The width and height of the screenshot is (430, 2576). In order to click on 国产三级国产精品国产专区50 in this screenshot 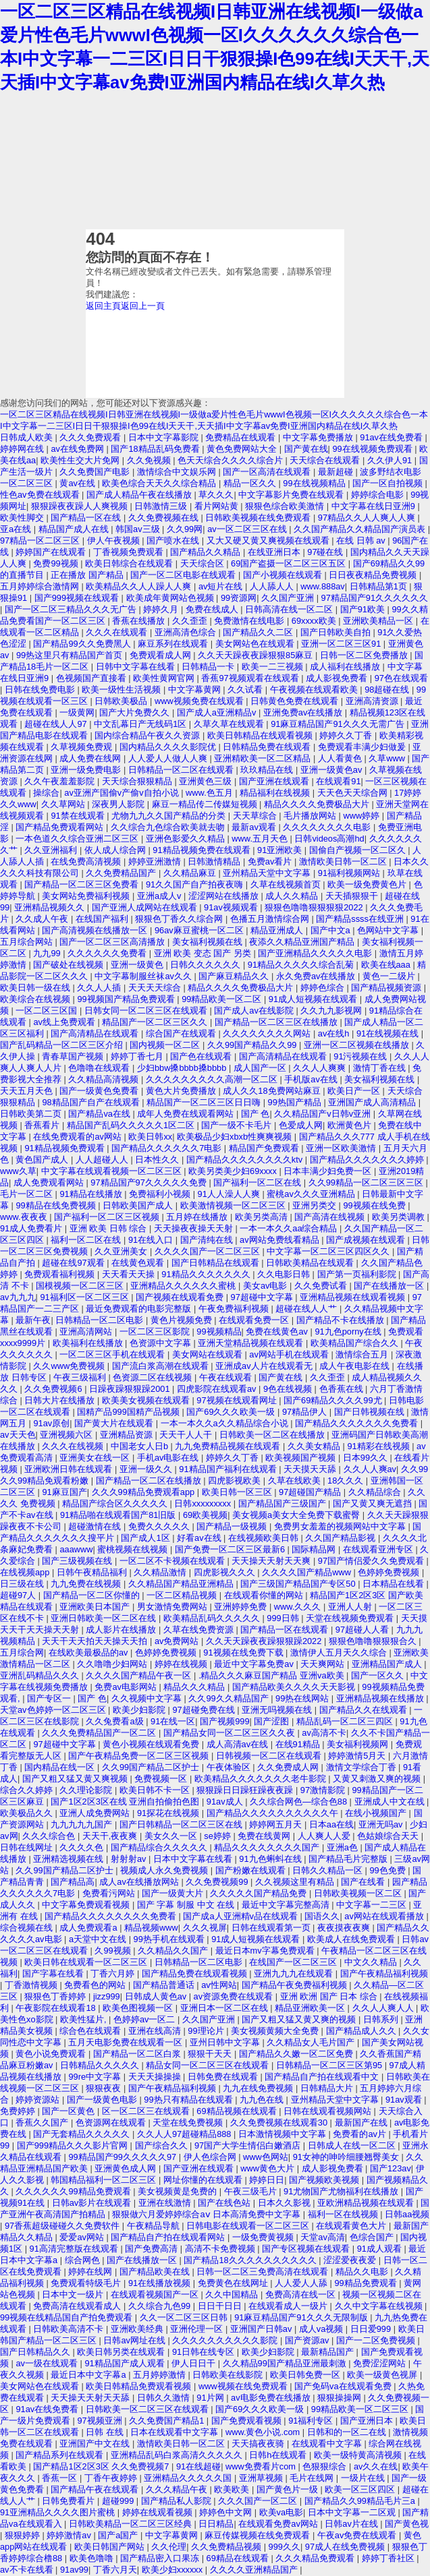, I will do `click(299, 1584)`.